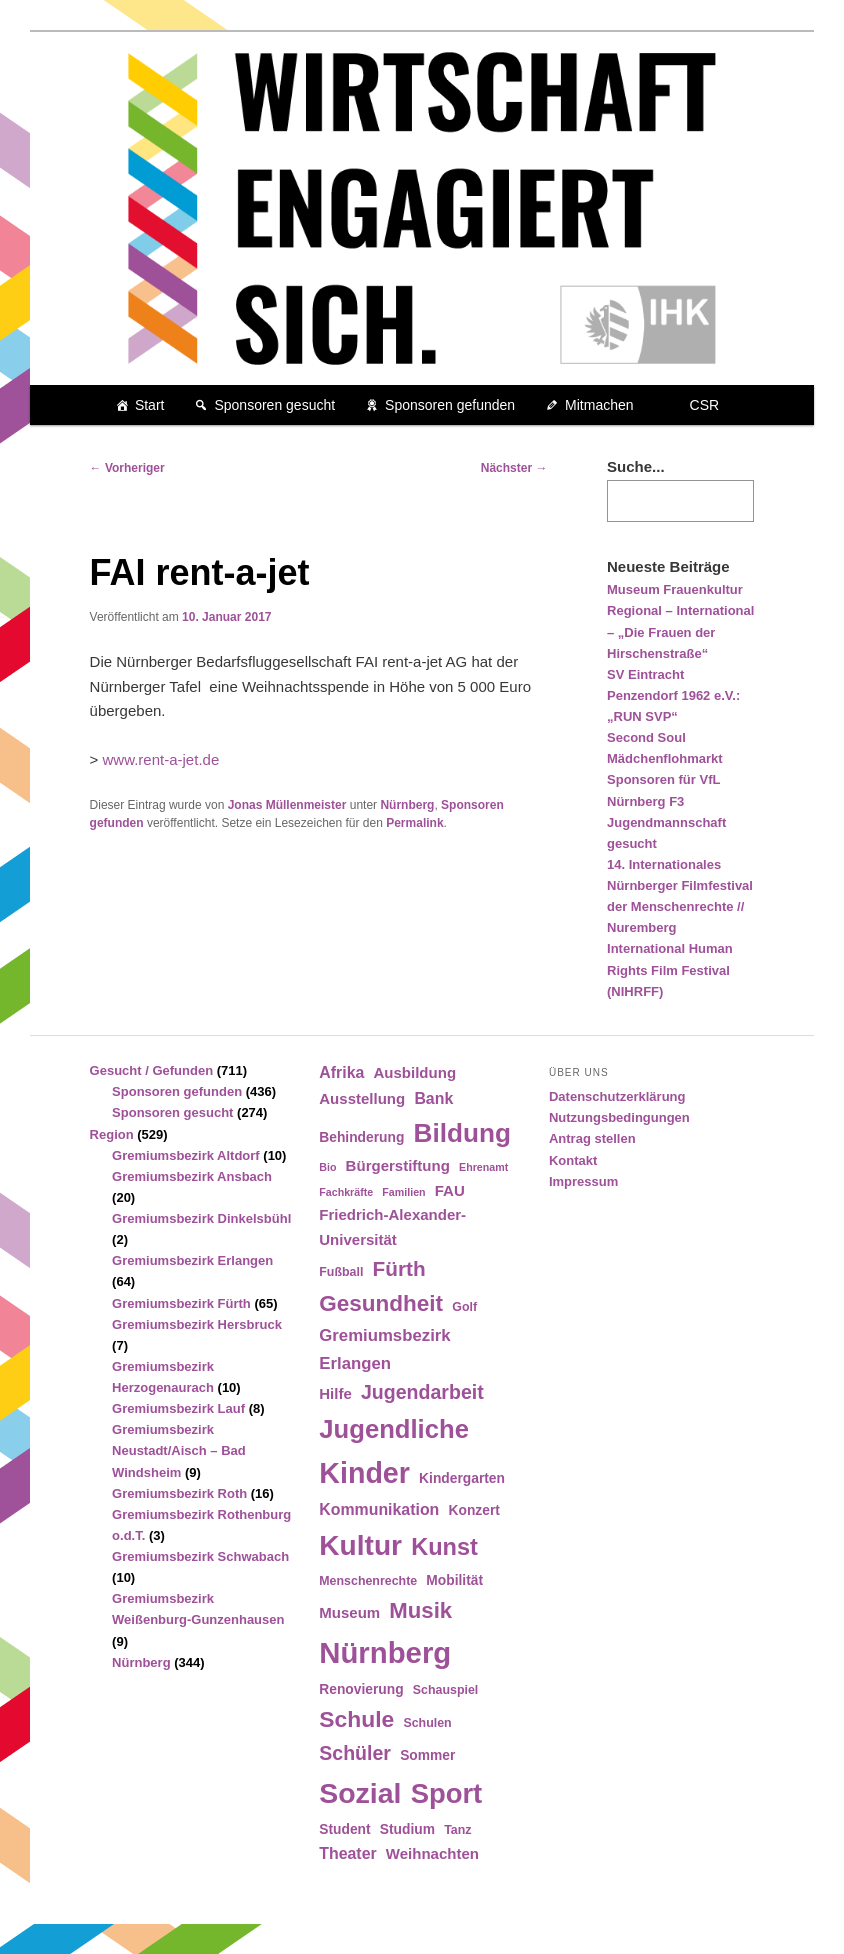 This screenshot has width=844, height=1954. What do you see at coordinates (360, 1793) in the screenshot?
I see `Sozial [Sozial (41 Einträge)]` at bounding box center [360, 1793].